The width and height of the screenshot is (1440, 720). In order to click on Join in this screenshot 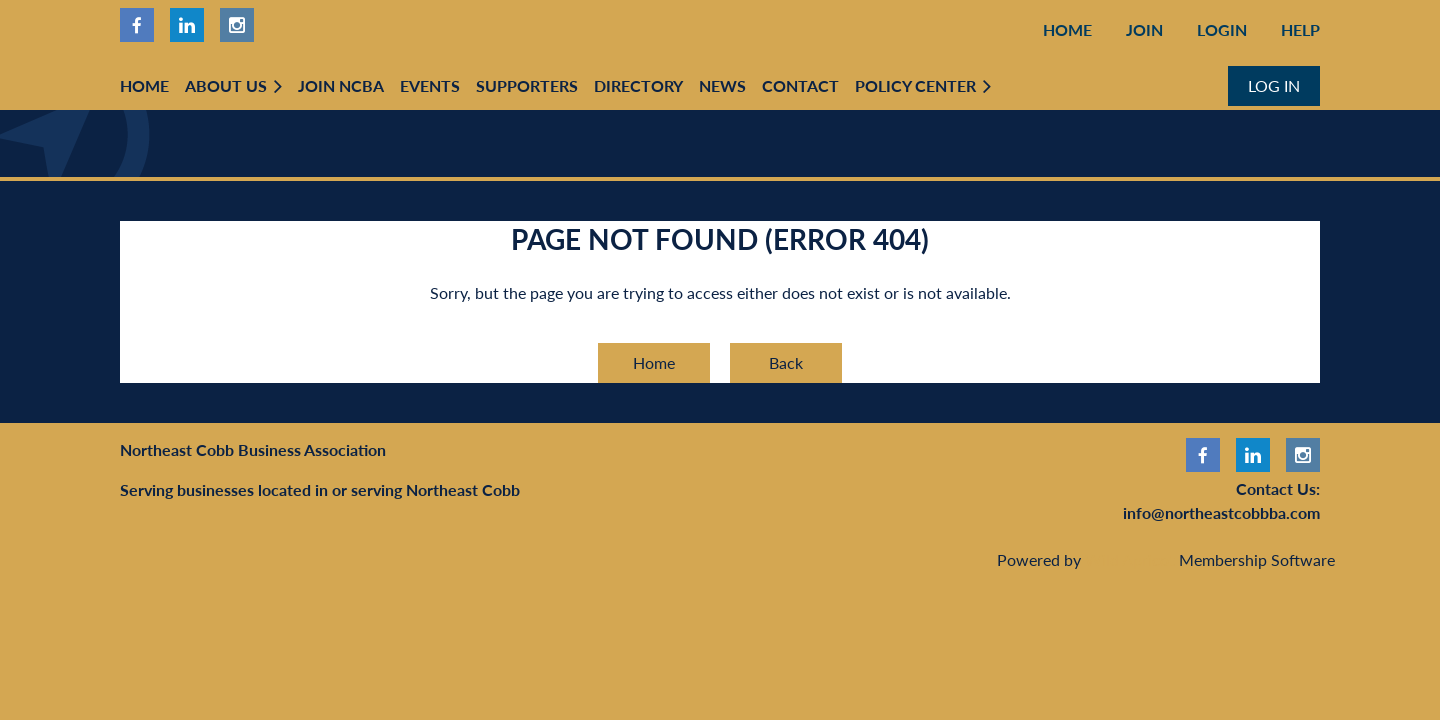, I will do `click(1144, 29)`.